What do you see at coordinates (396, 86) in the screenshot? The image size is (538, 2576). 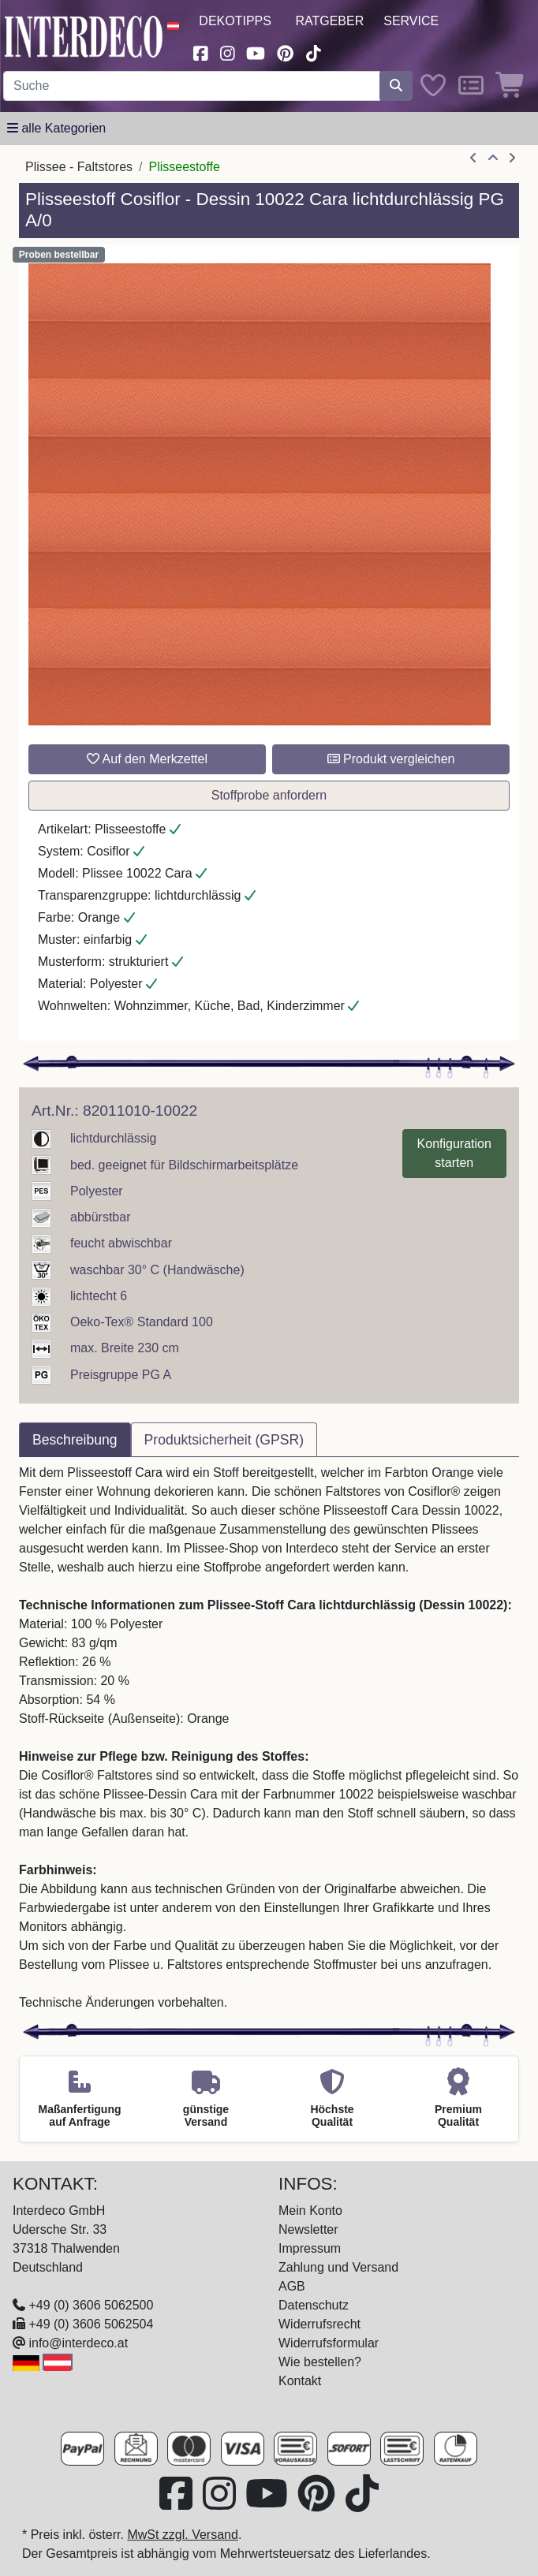 I see `[Suche starten]` at bounding box center [396, 86].